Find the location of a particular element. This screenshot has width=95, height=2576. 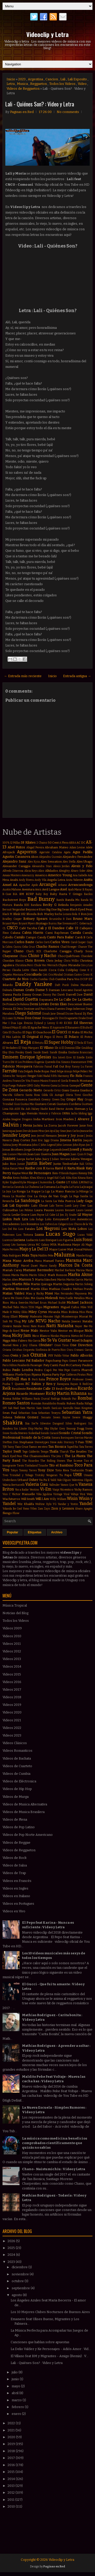

Akon is located at coordinates (34, 856).